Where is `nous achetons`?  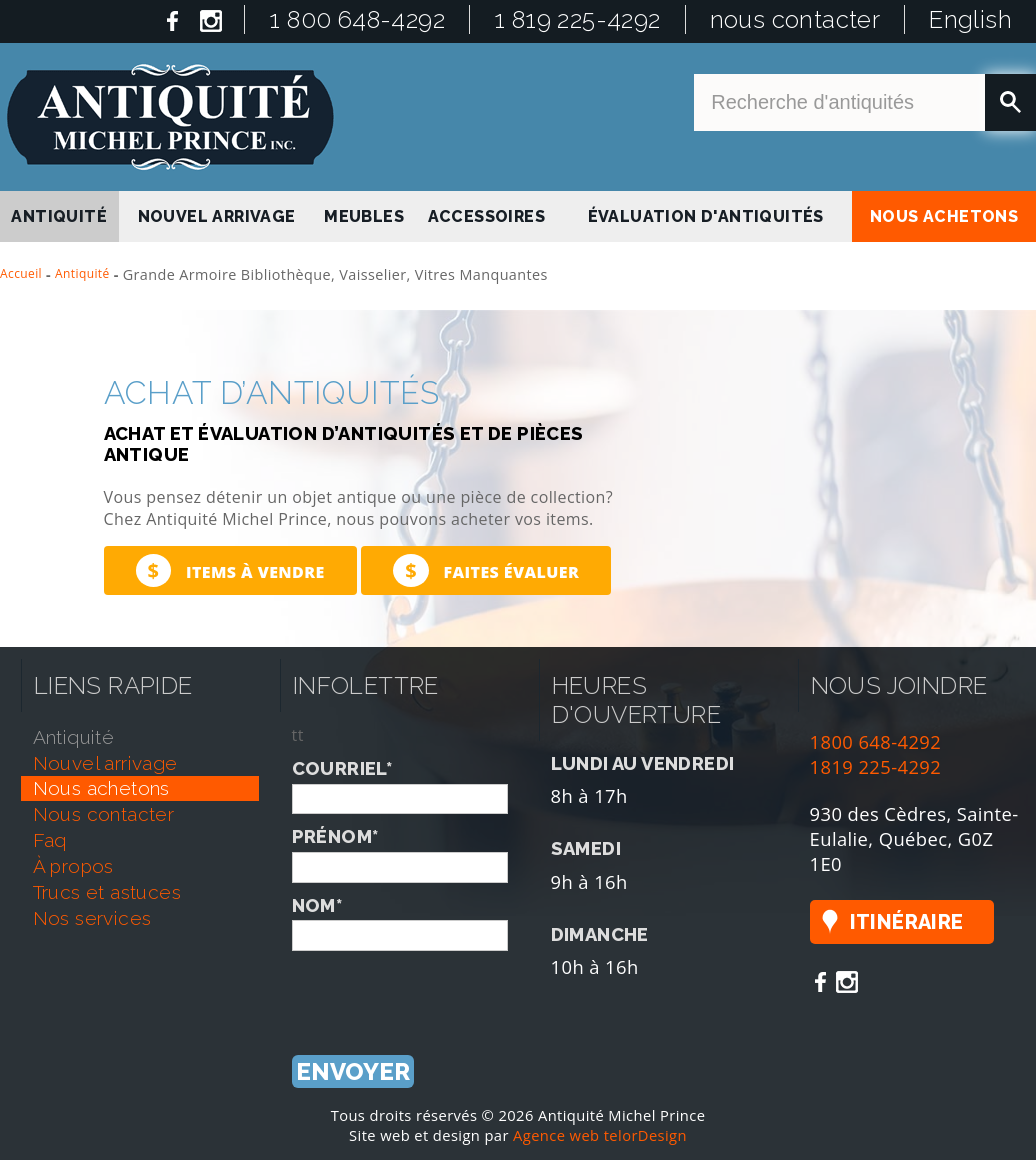 nous achetons is located at coordinates (944, 216).